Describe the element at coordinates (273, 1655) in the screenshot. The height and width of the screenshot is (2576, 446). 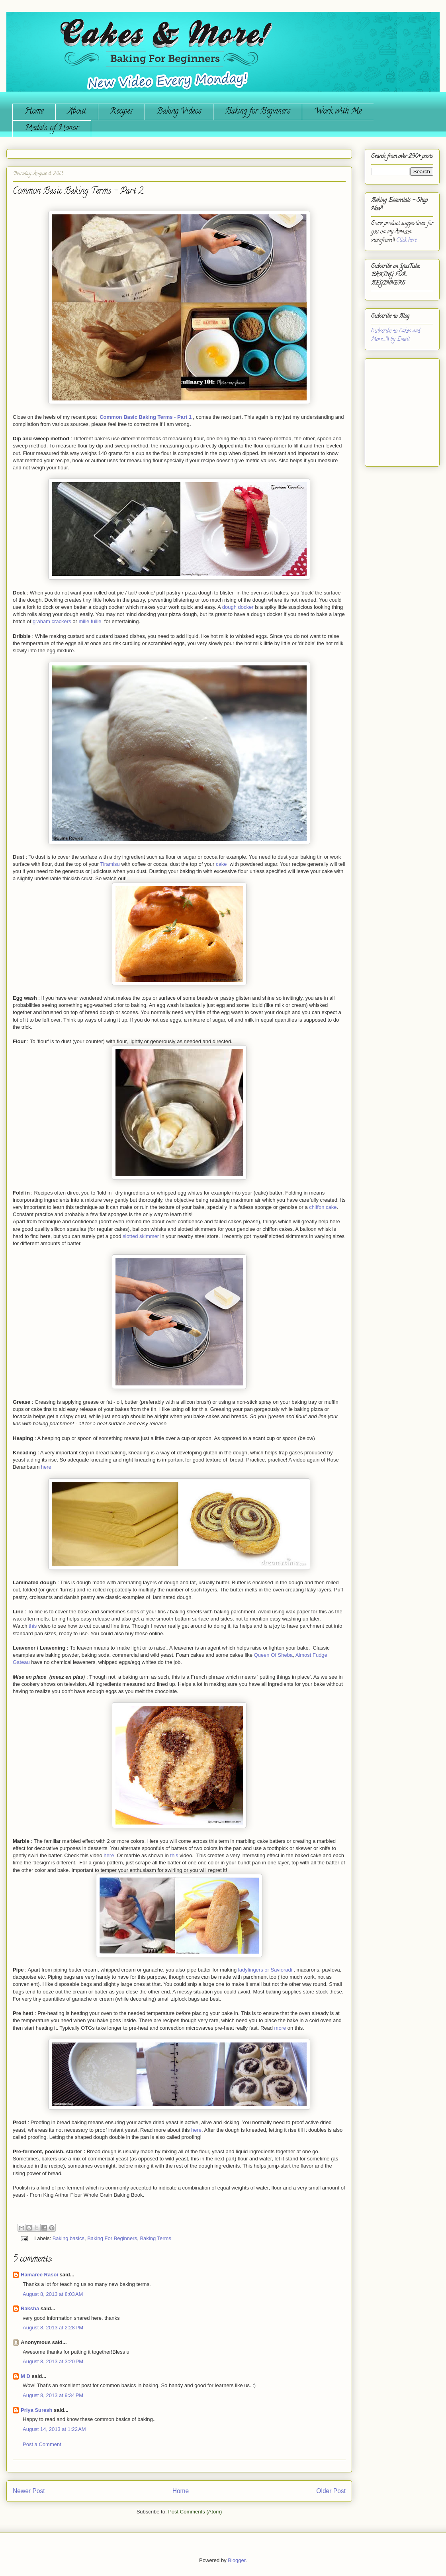
I see `Queen Of Sheba` at that location.